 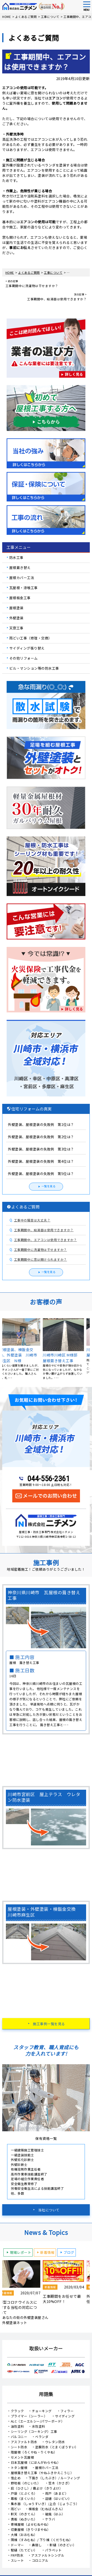 I want to click on 軒樋（のきどい）, so click(x=63, y=2545).